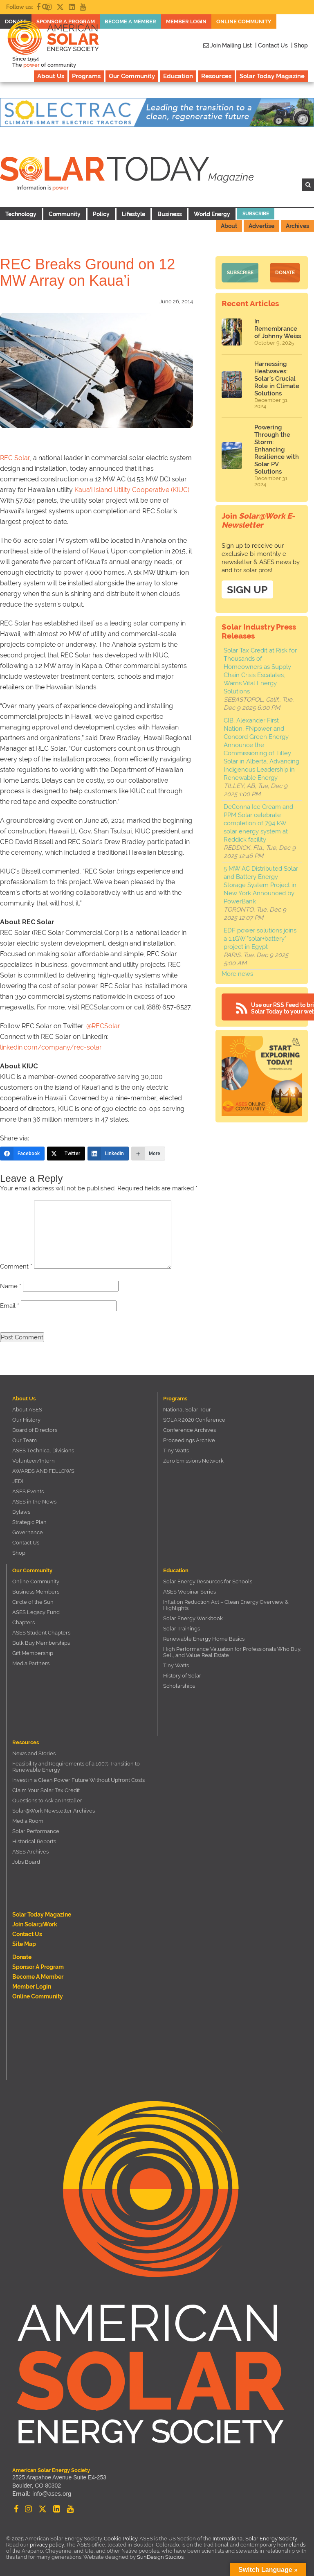 Image resolution: width=314 pixels, height=2576 pixels. What do you see at coordinates (226, 1605) in the screenshot?
I see `Inflation Reduction Act – Clean Energy Overview & Highlights` at bounding box center [226, 1605].